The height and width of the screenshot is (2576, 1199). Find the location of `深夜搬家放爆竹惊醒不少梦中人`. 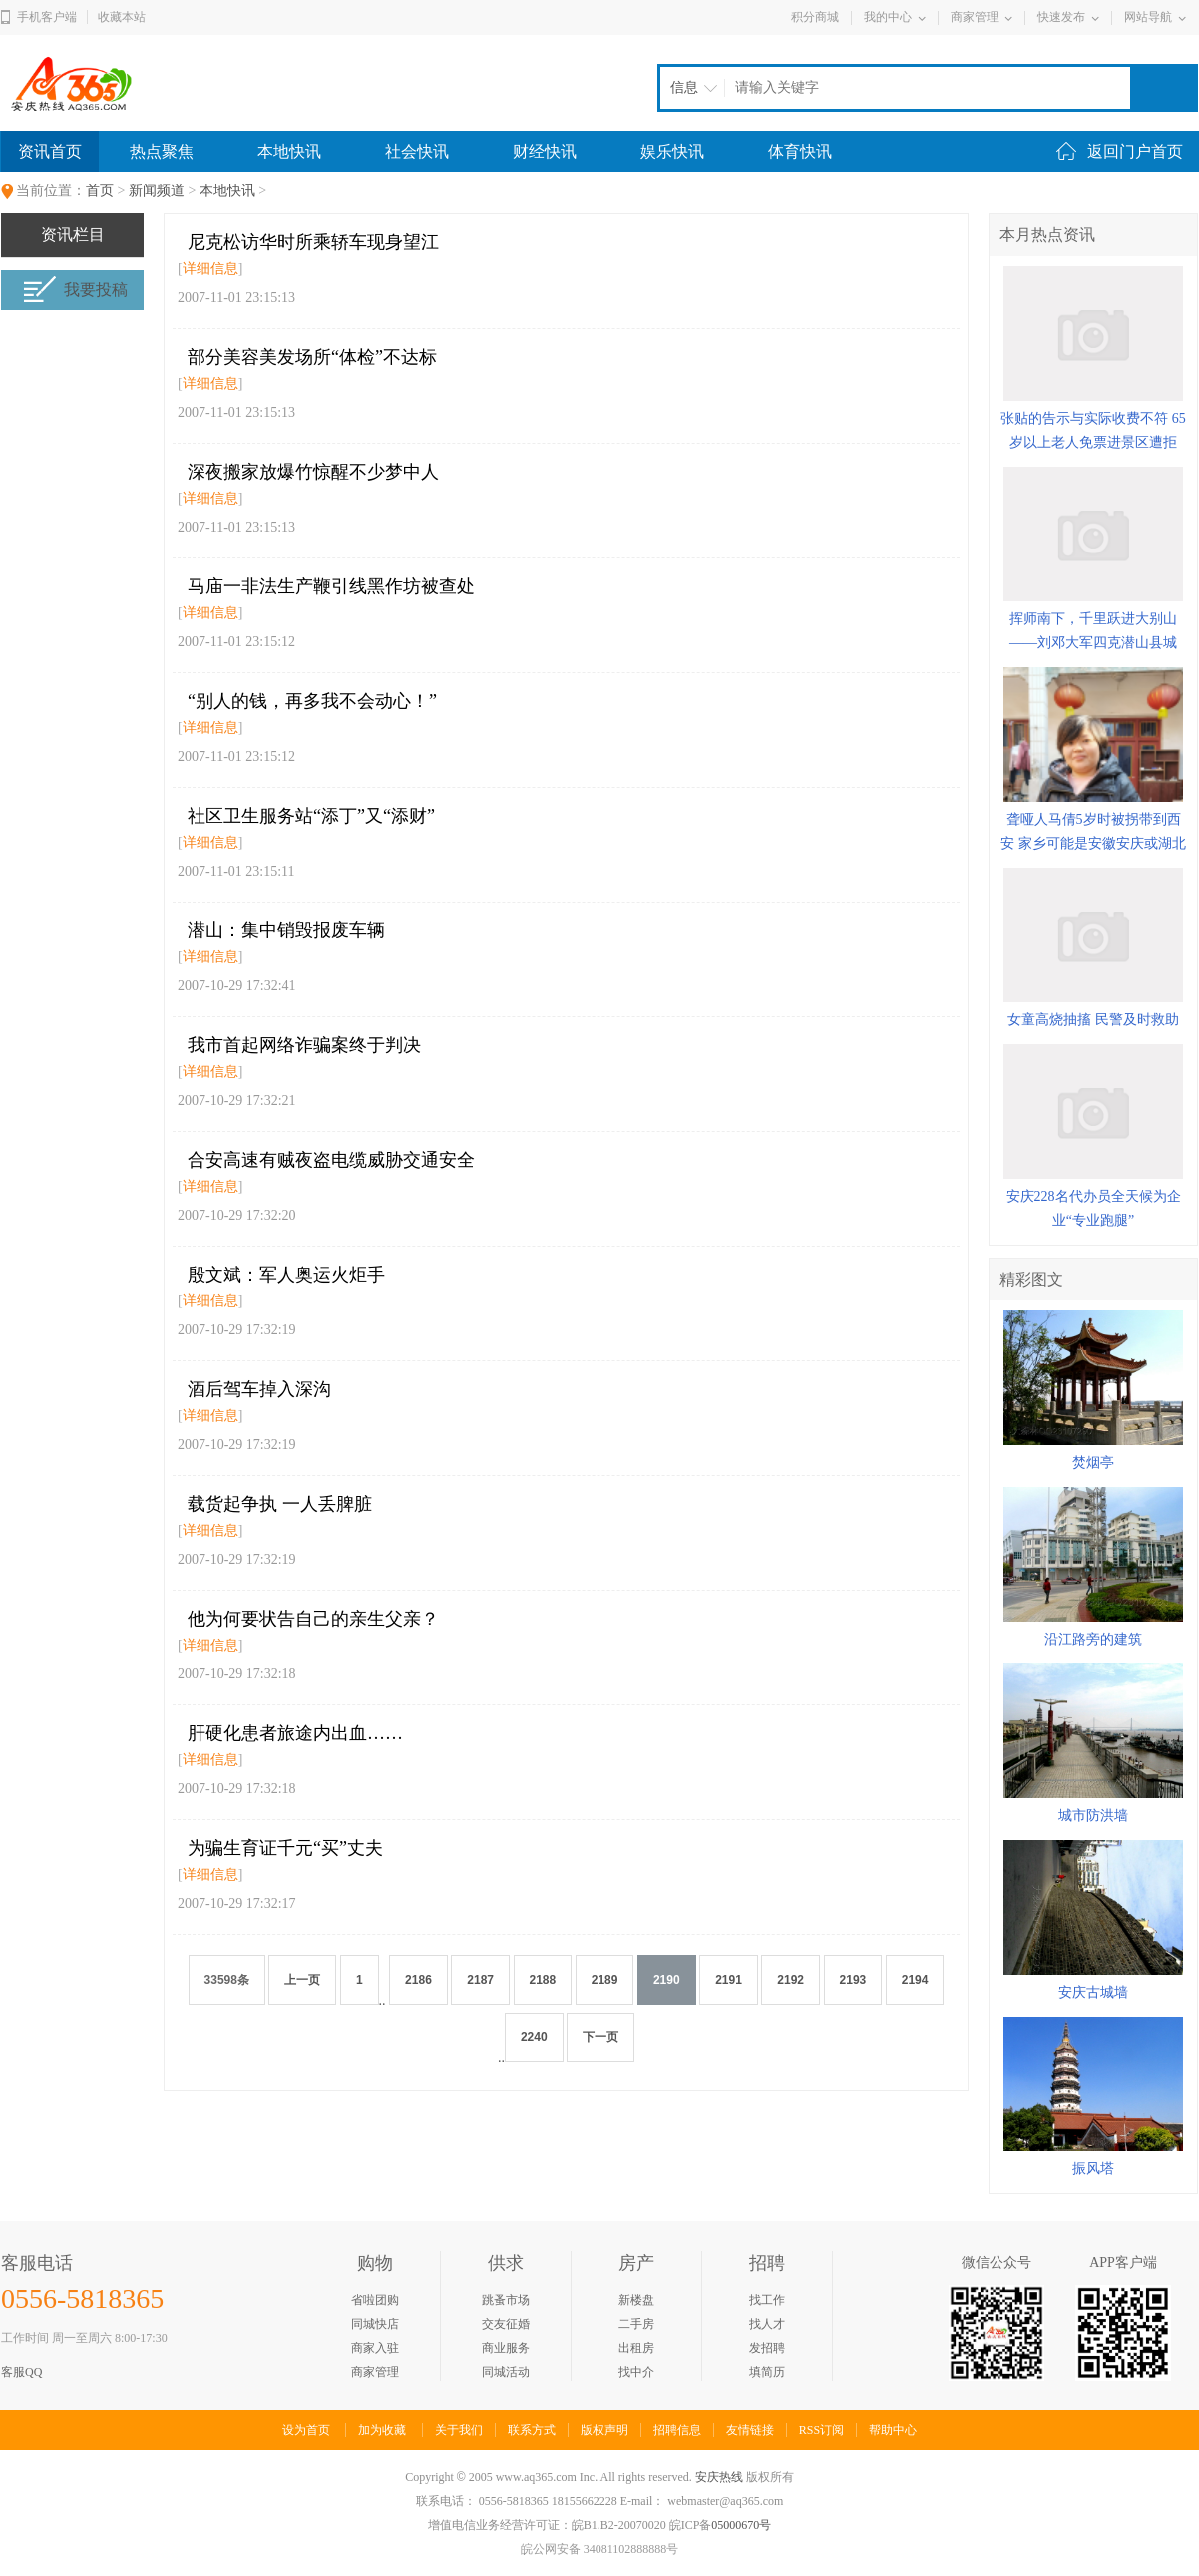

深夜搬家放爆竹惊醒不少梦中人 is located at coordinates (313, 472).